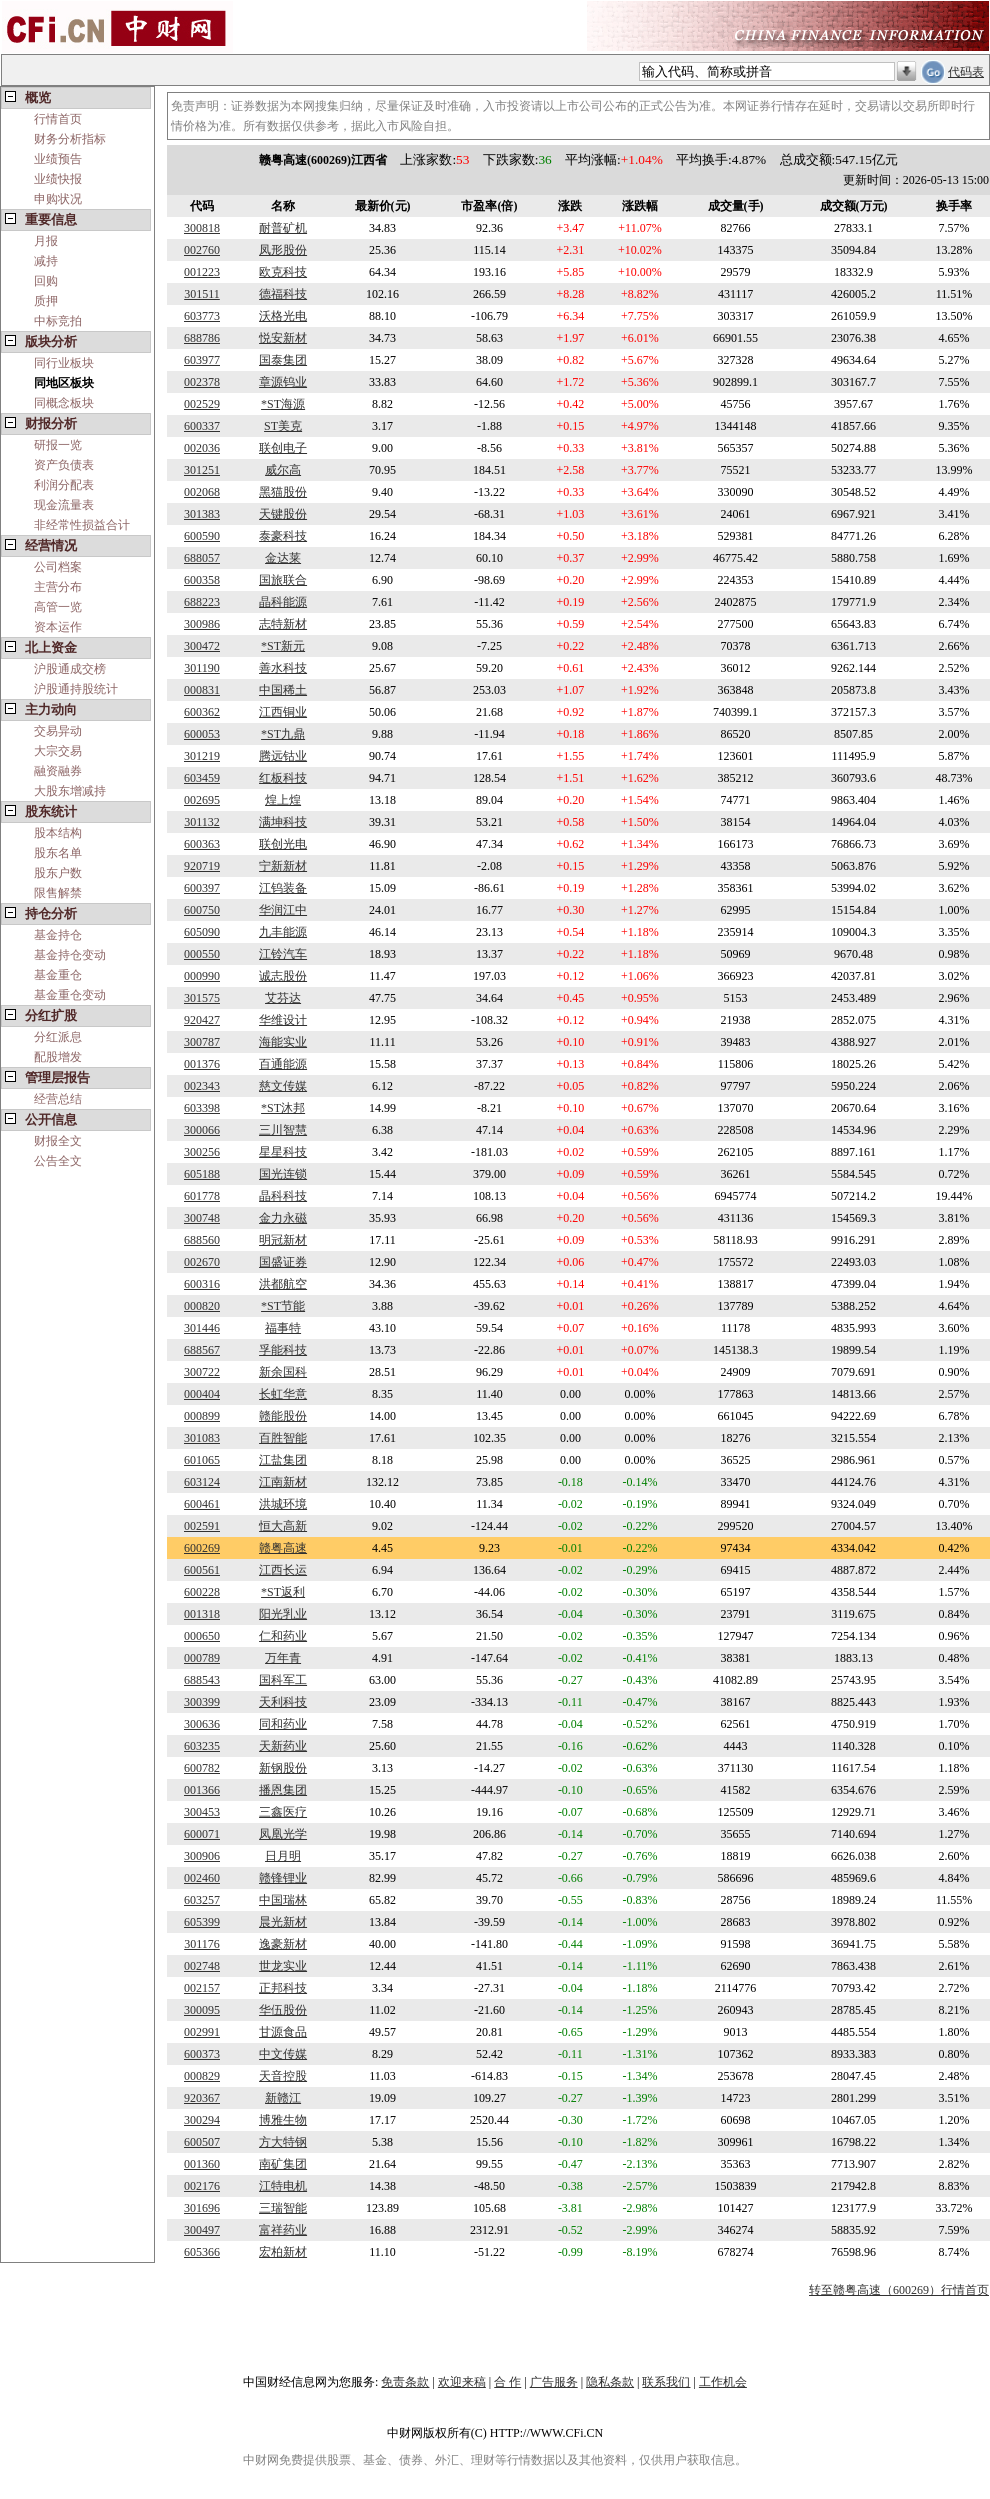 The width and height of the screenshot is (990, 2499). Describe the element at coordinates (899, 2290) in the screenshot. I see `转至赣粤高速（600269）行情首页` at that location.